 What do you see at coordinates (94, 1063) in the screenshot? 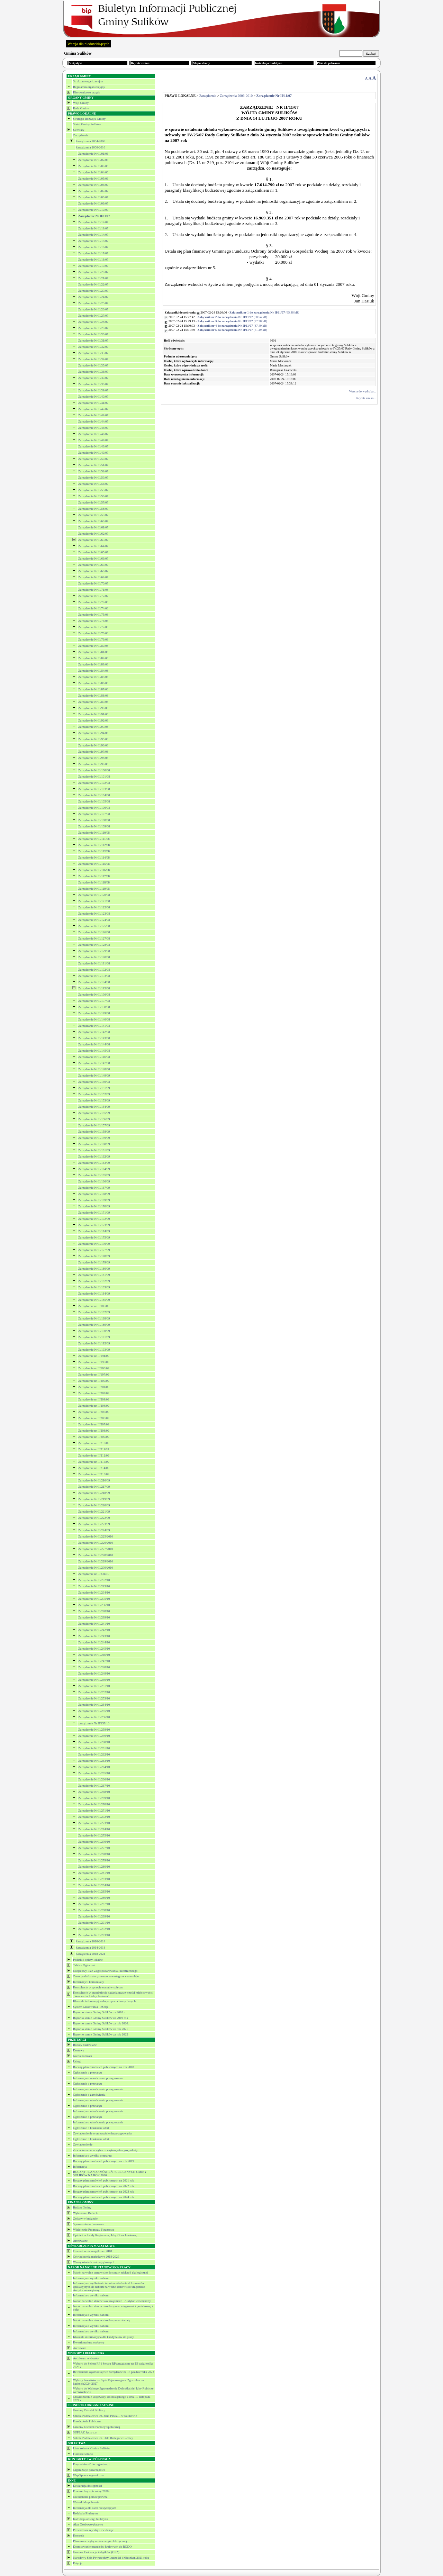
I see `Zarządzenie Nr II/147/08` at bounding box center [94, 1063].